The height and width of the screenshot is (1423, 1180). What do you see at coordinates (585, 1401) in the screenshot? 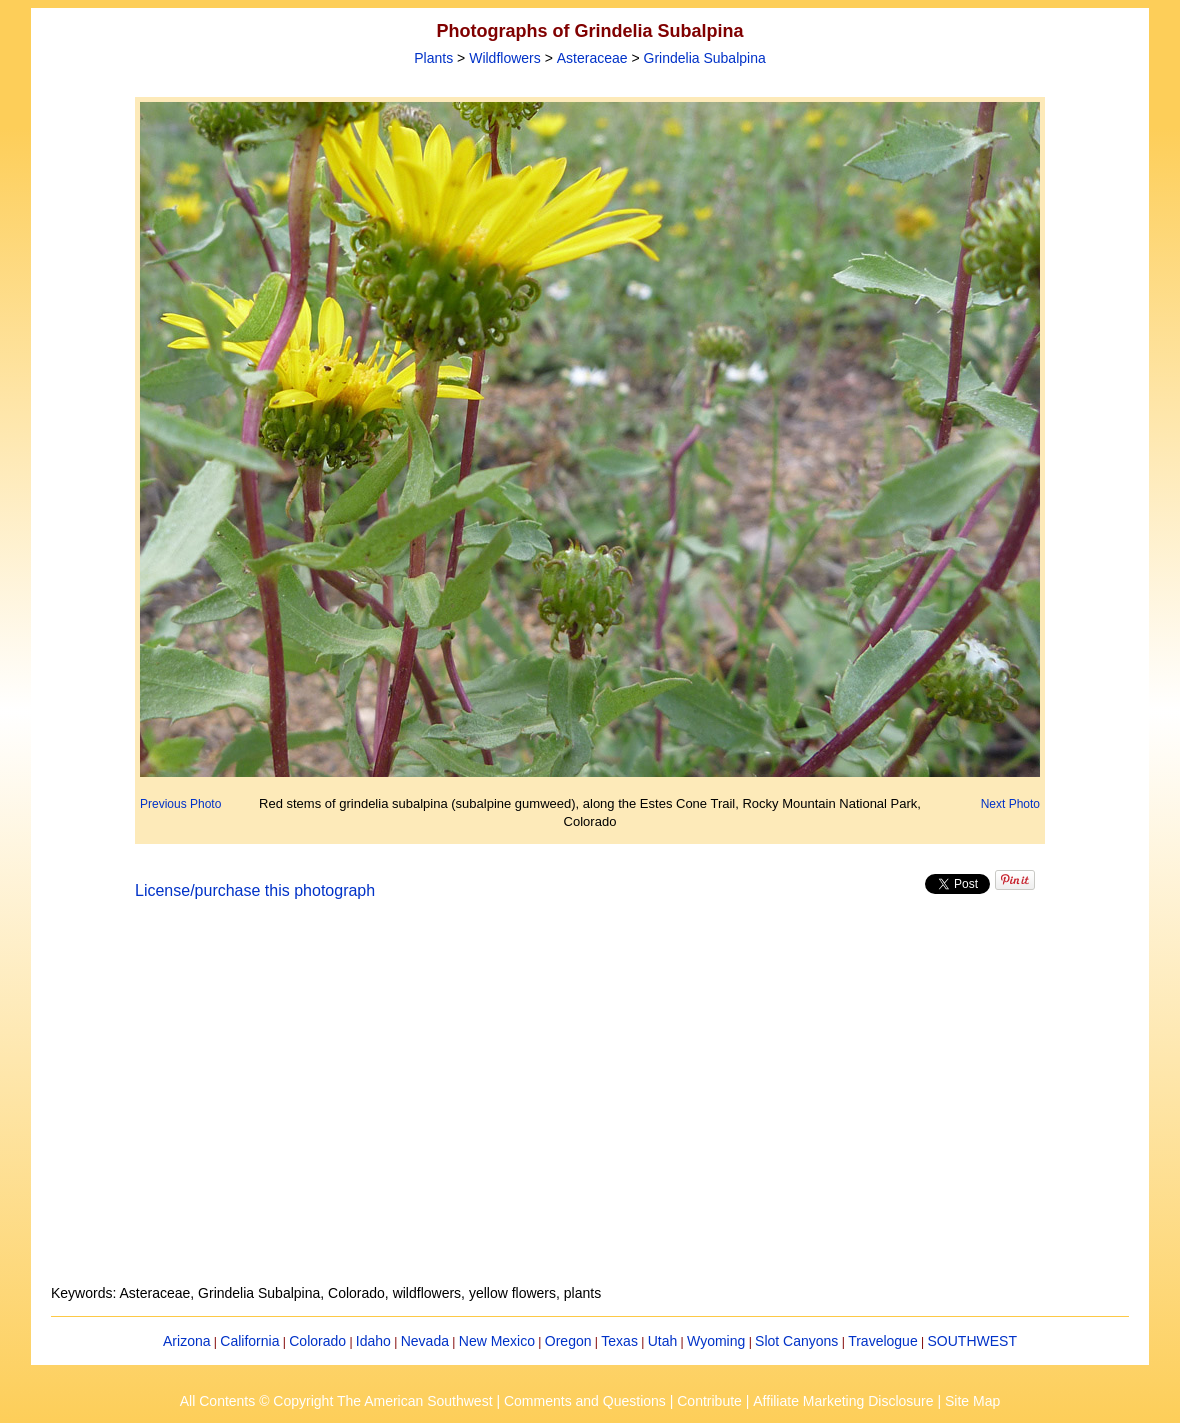
I see `Comments and Questions` at bounding box center [585, 1401].